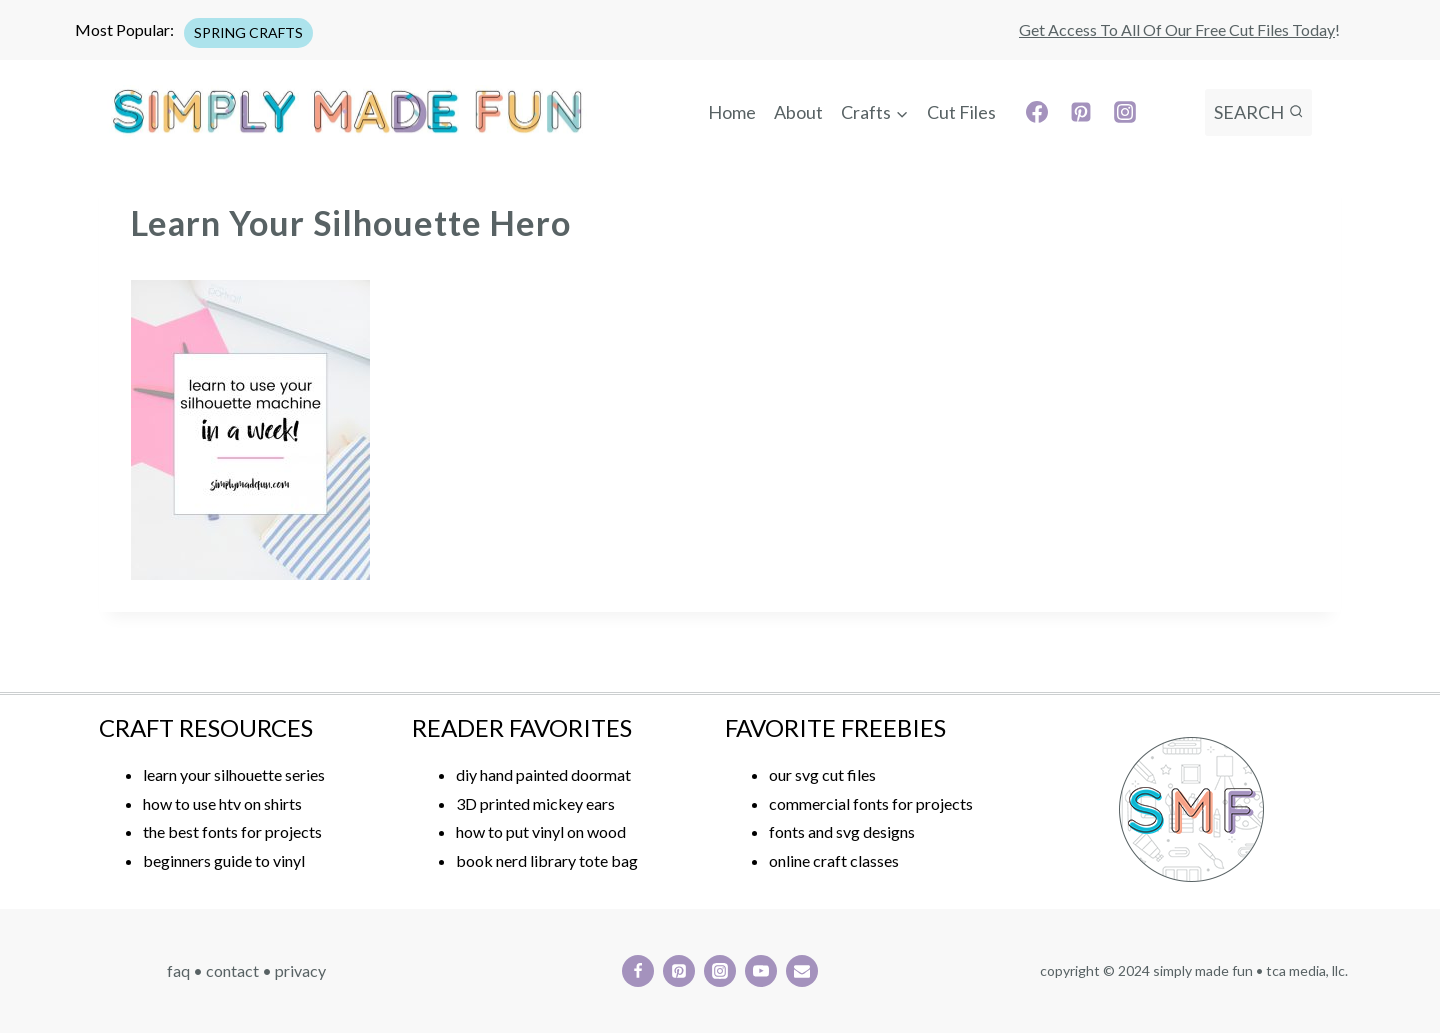  What do you see at coordinates (834, 860) in the screenshot?
I see `online craft classes` at bounding box center [834, 860].